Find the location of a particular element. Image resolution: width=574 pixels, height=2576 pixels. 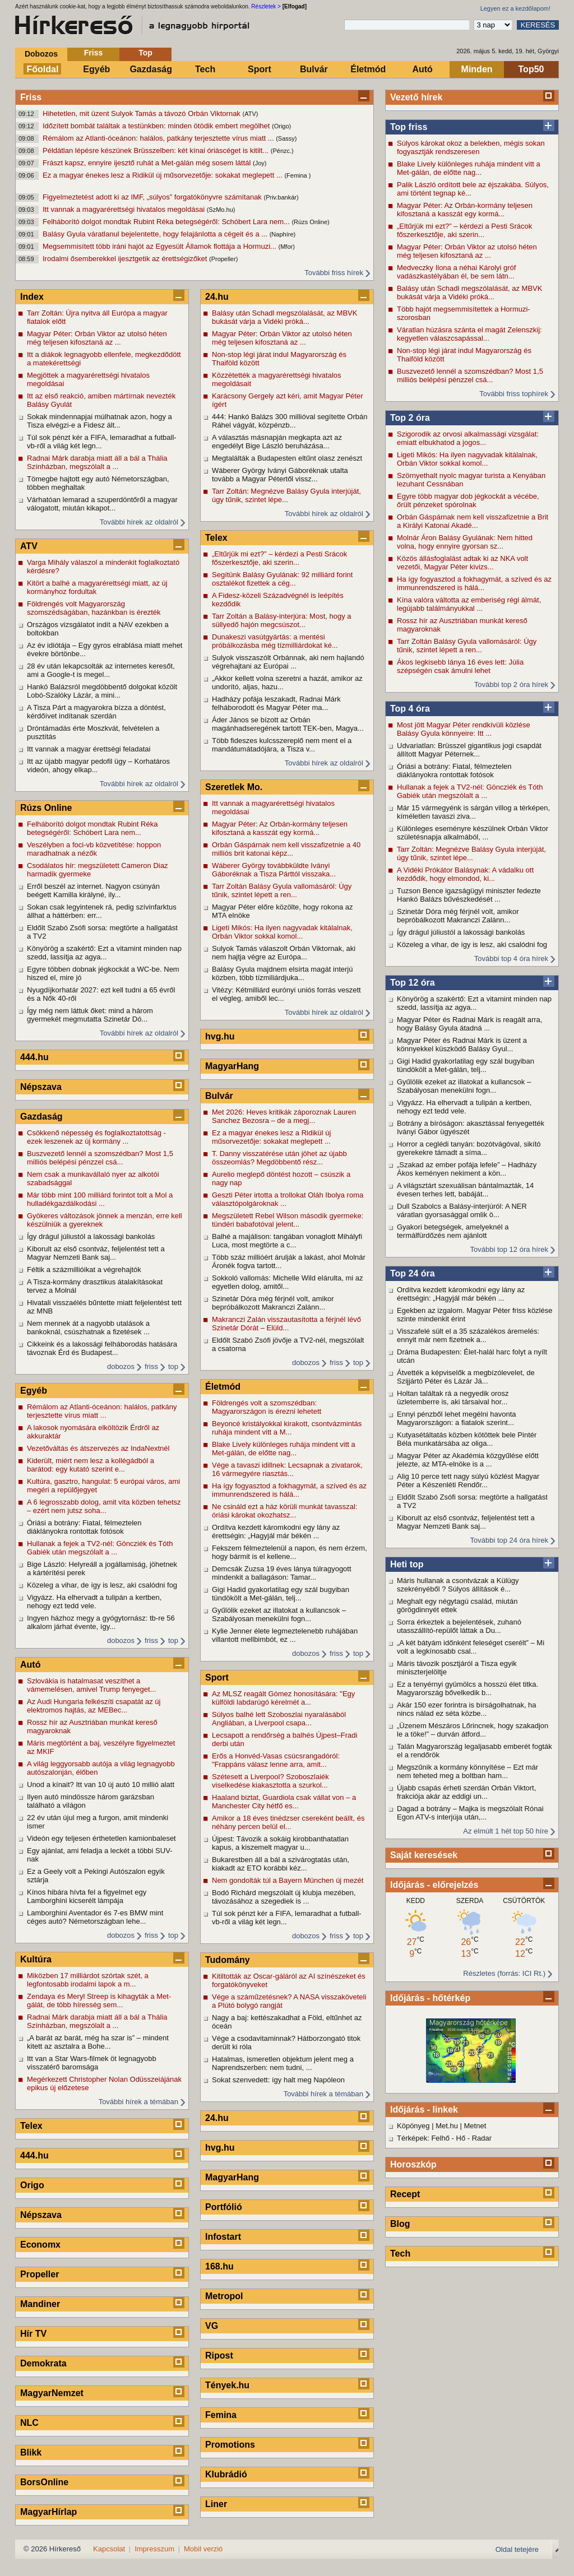

Top friss is located at coordinates (408, 127).